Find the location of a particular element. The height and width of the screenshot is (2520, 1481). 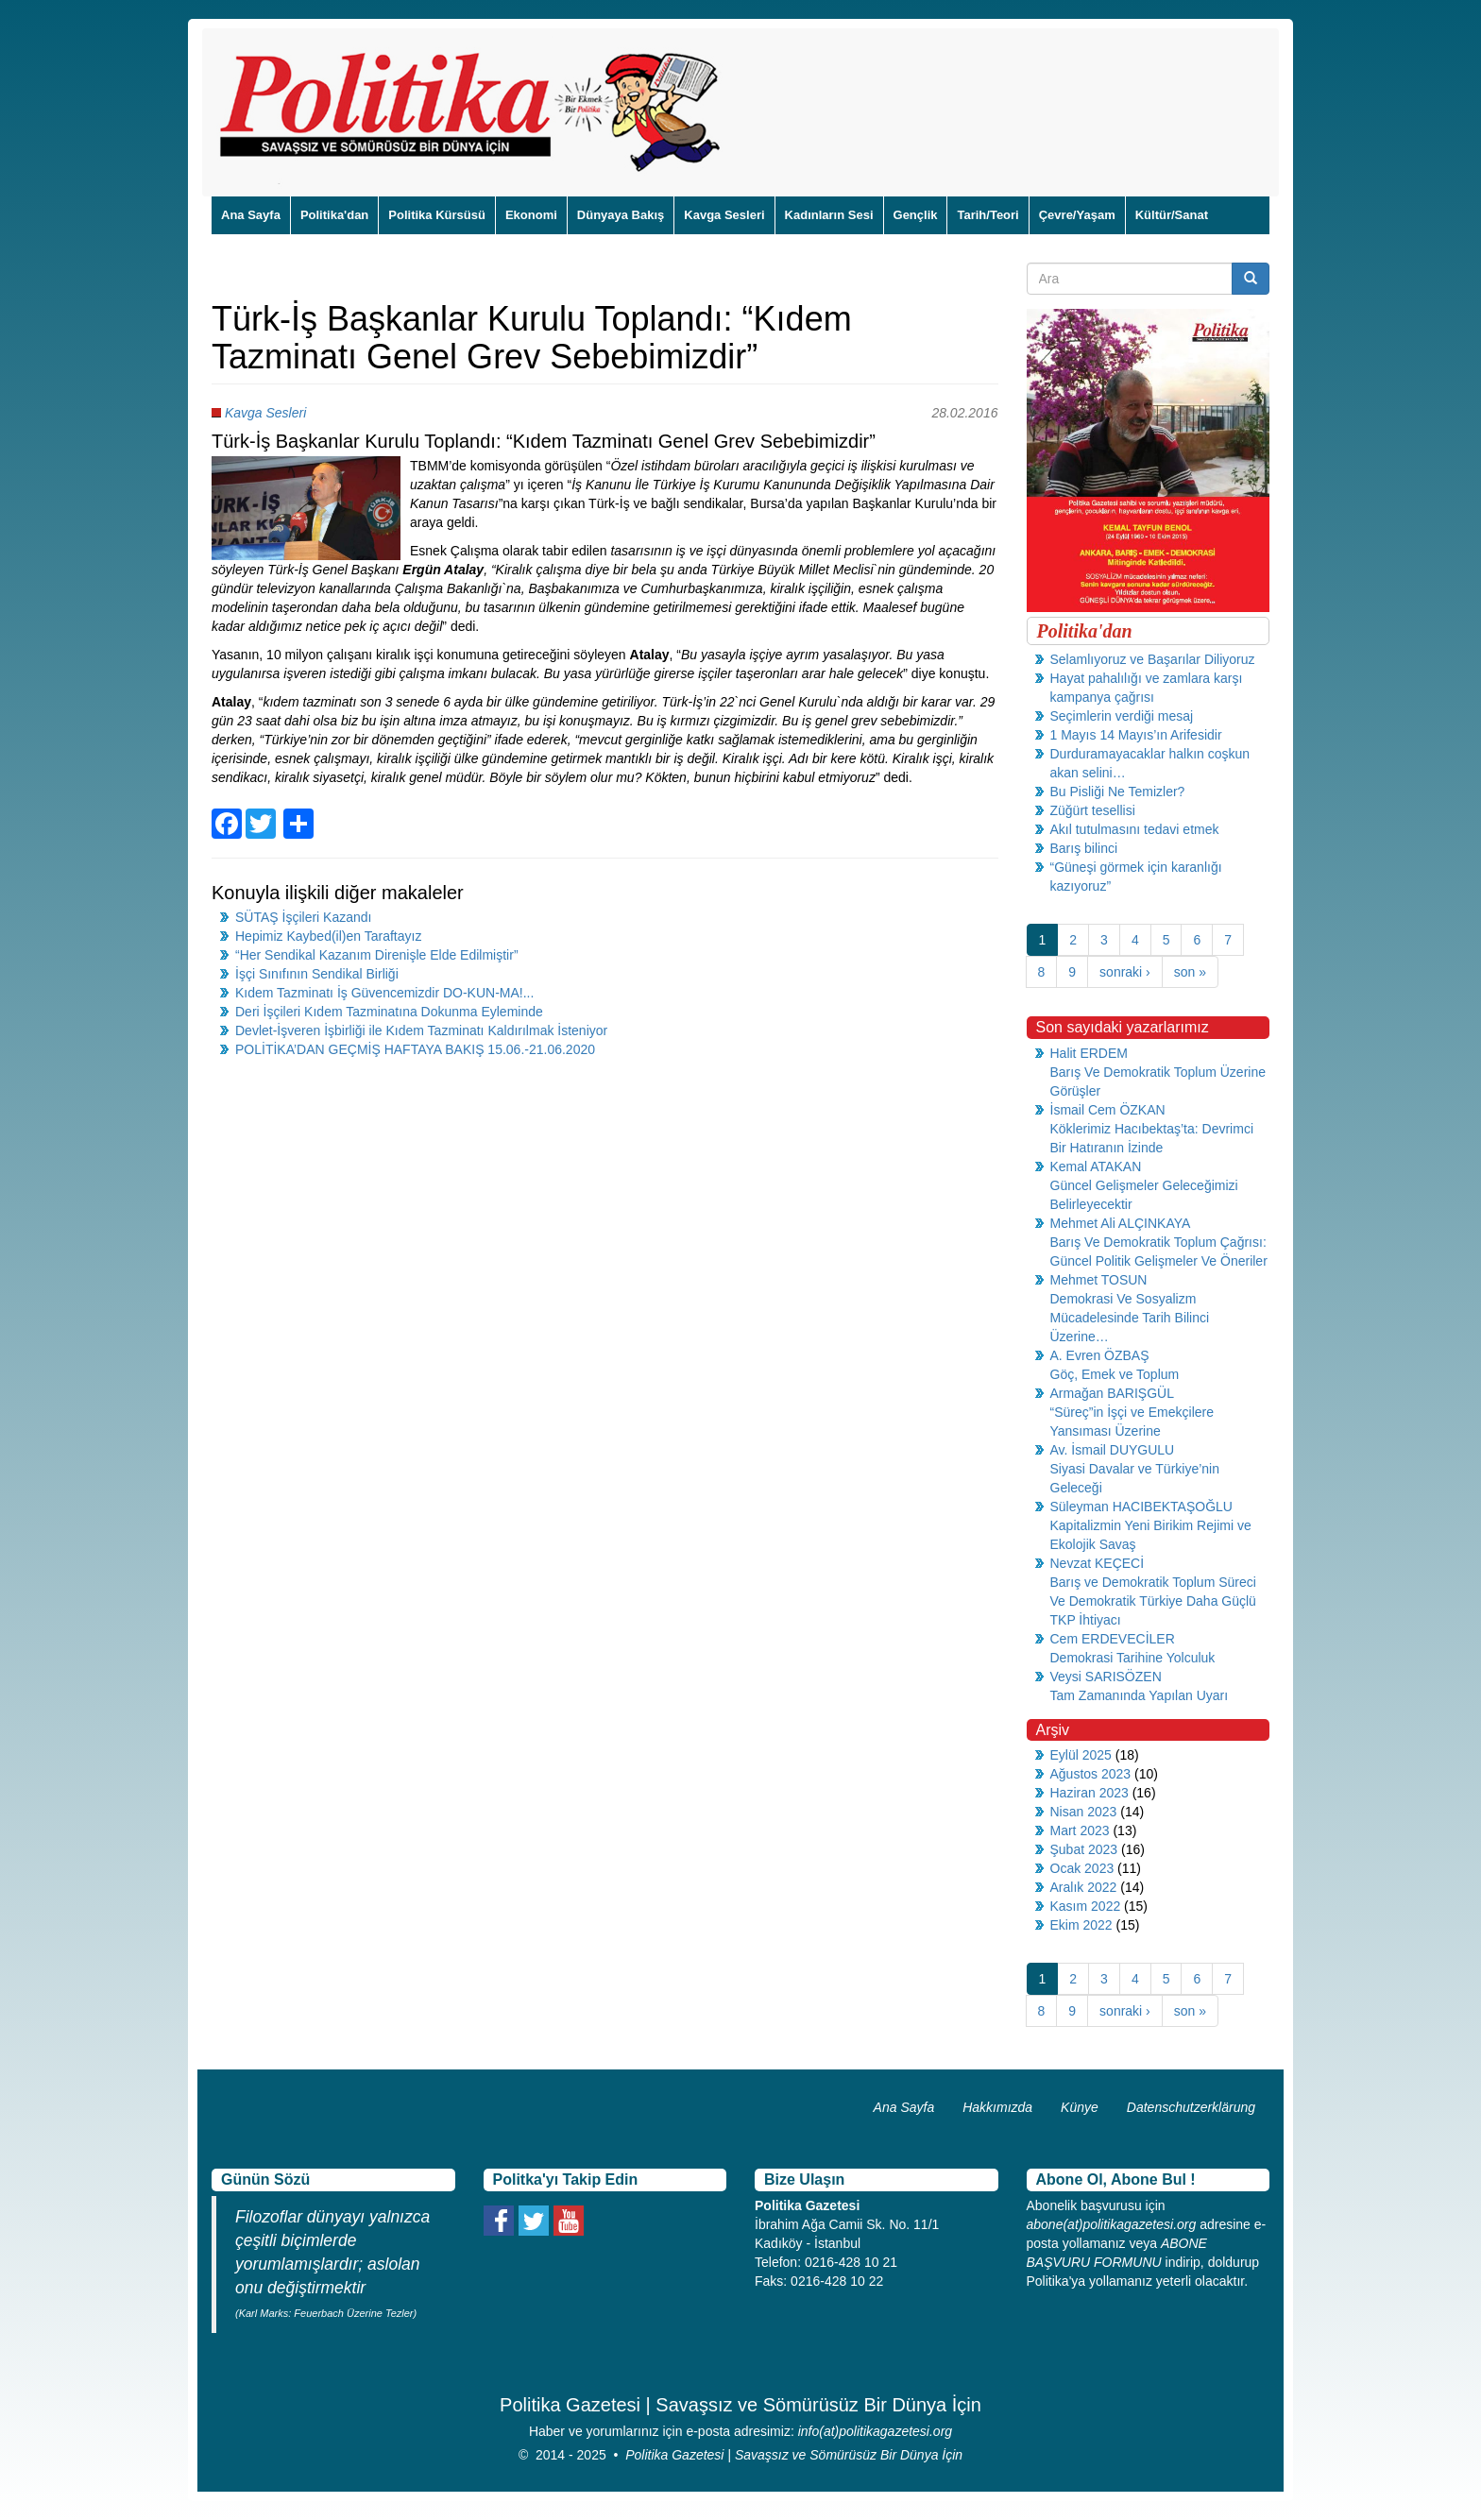

Veysi SARISÖZEN is located at coordinates (1106, 1676).